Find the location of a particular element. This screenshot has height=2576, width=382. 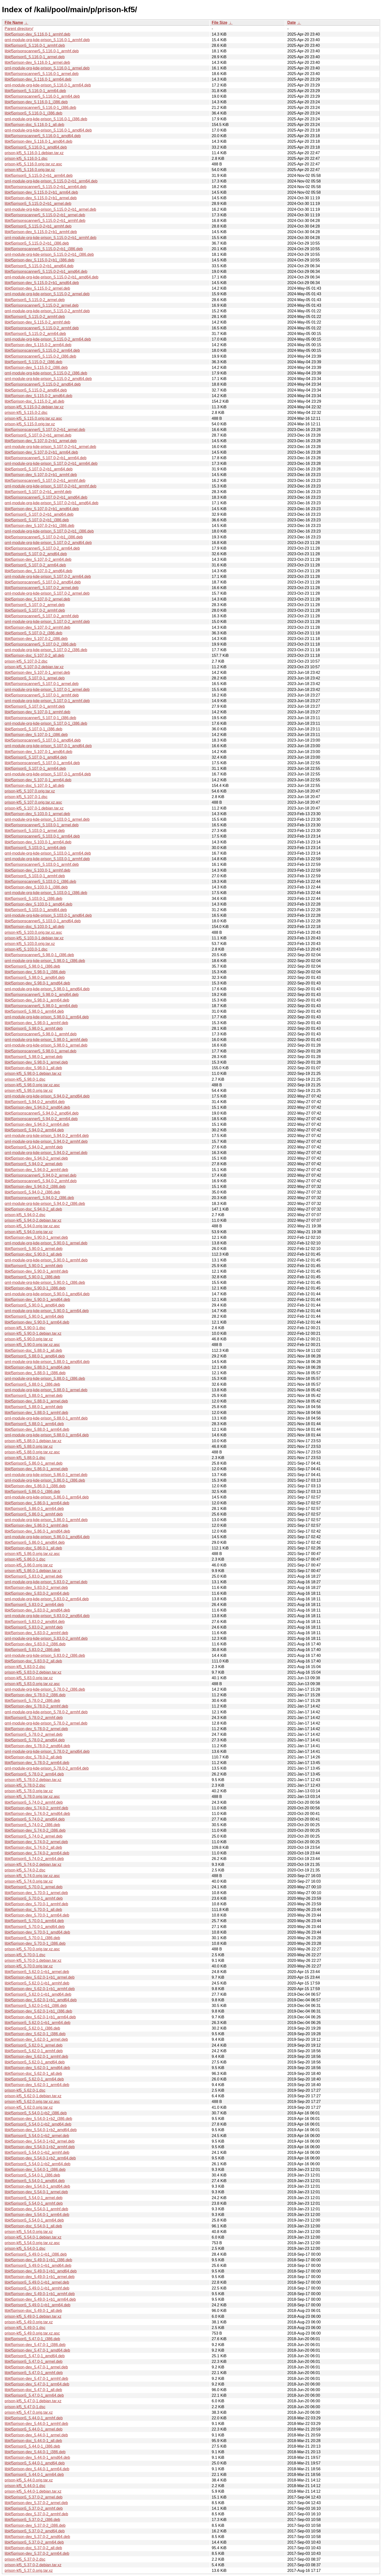

prison-kf5_5.88.0.orig.tar.xz is located at coordinates (29, 1446).